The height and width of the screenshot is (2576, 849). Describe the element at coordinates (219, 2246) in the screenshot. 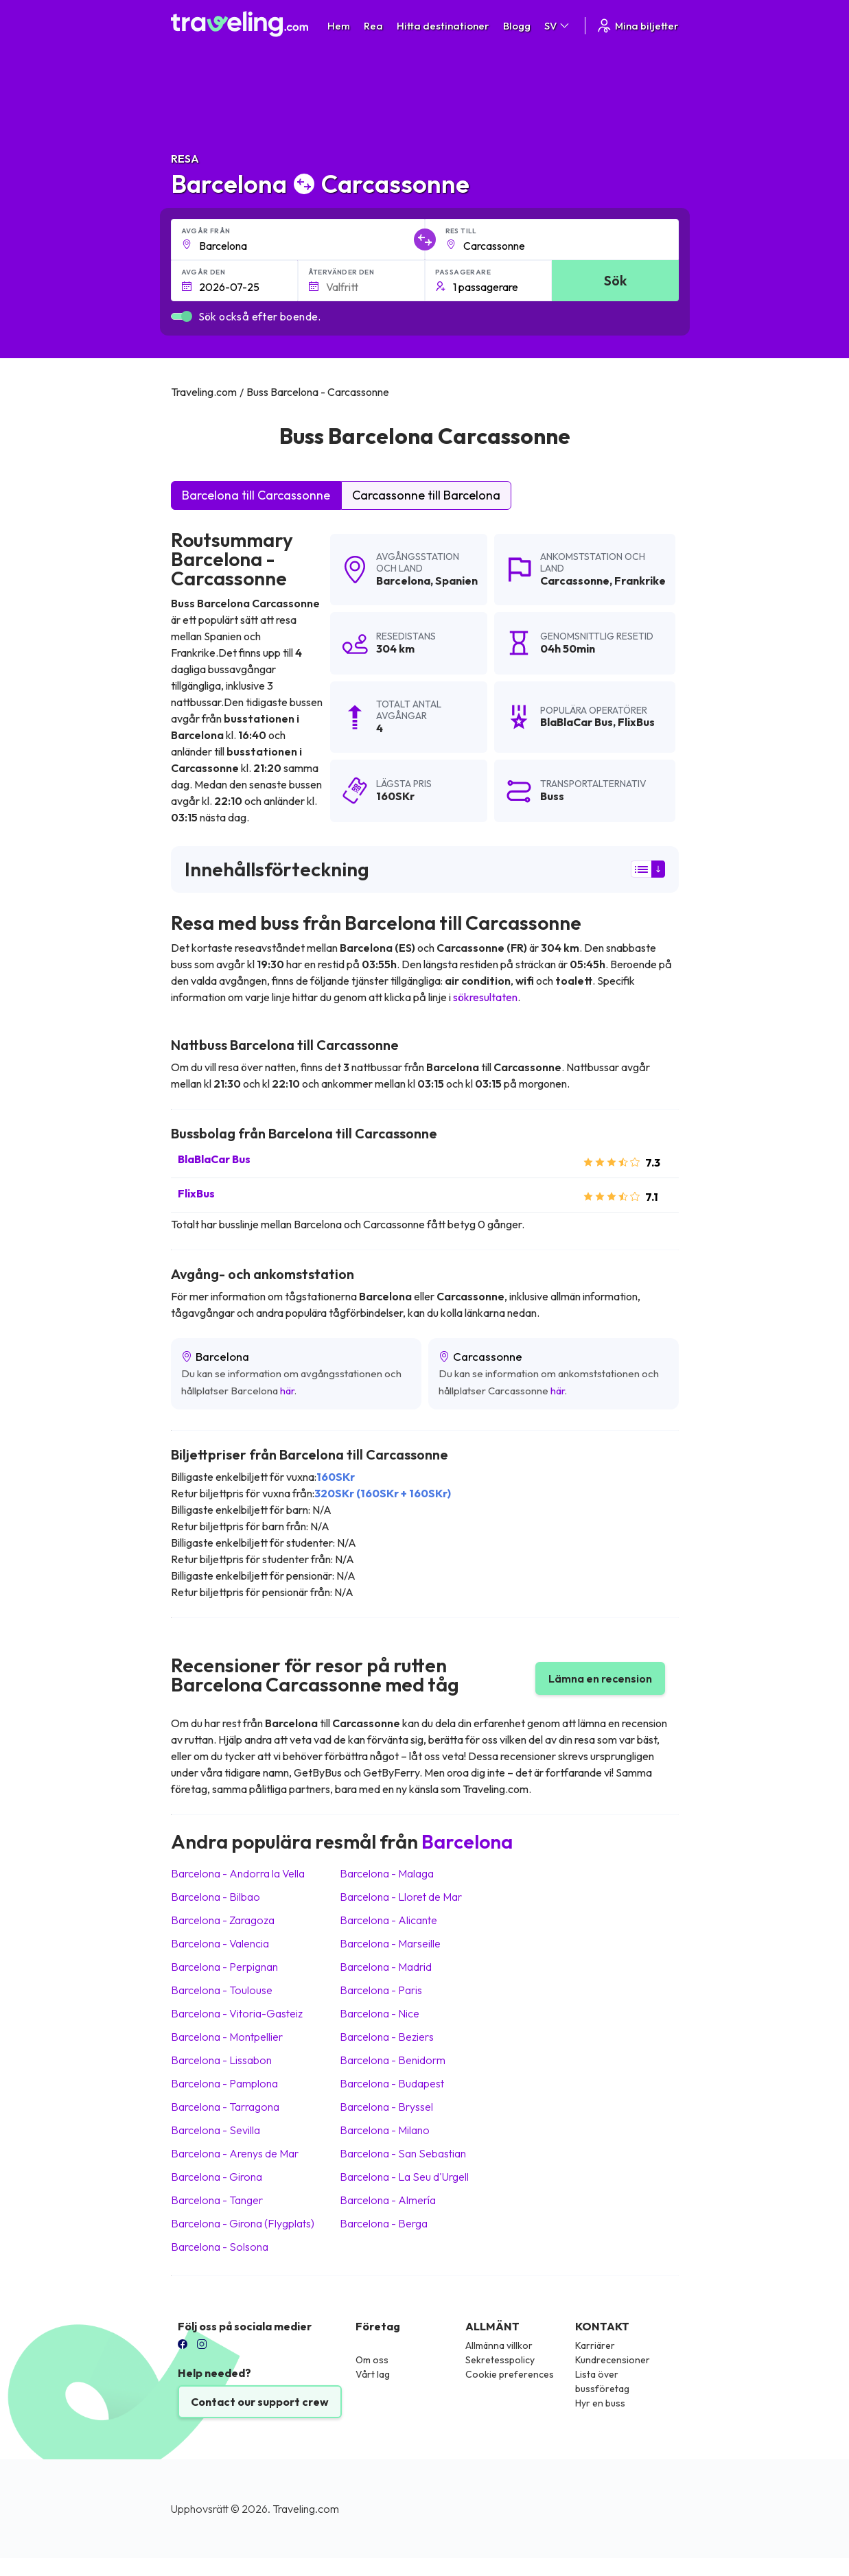

I see `Barcelona Solsona` at that location.